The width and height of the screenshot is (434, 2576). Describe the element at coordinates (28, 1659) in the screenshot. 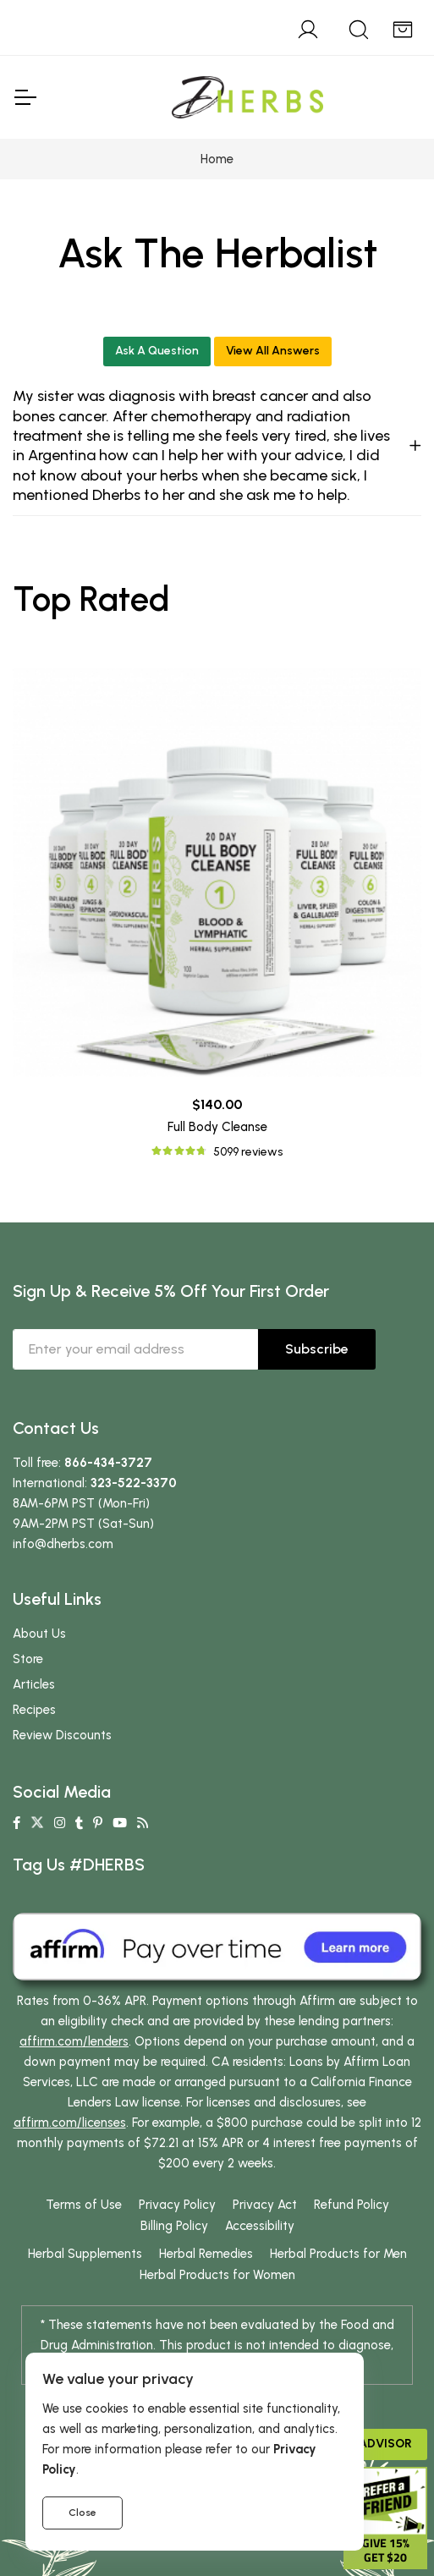

I see `Store` at that location.